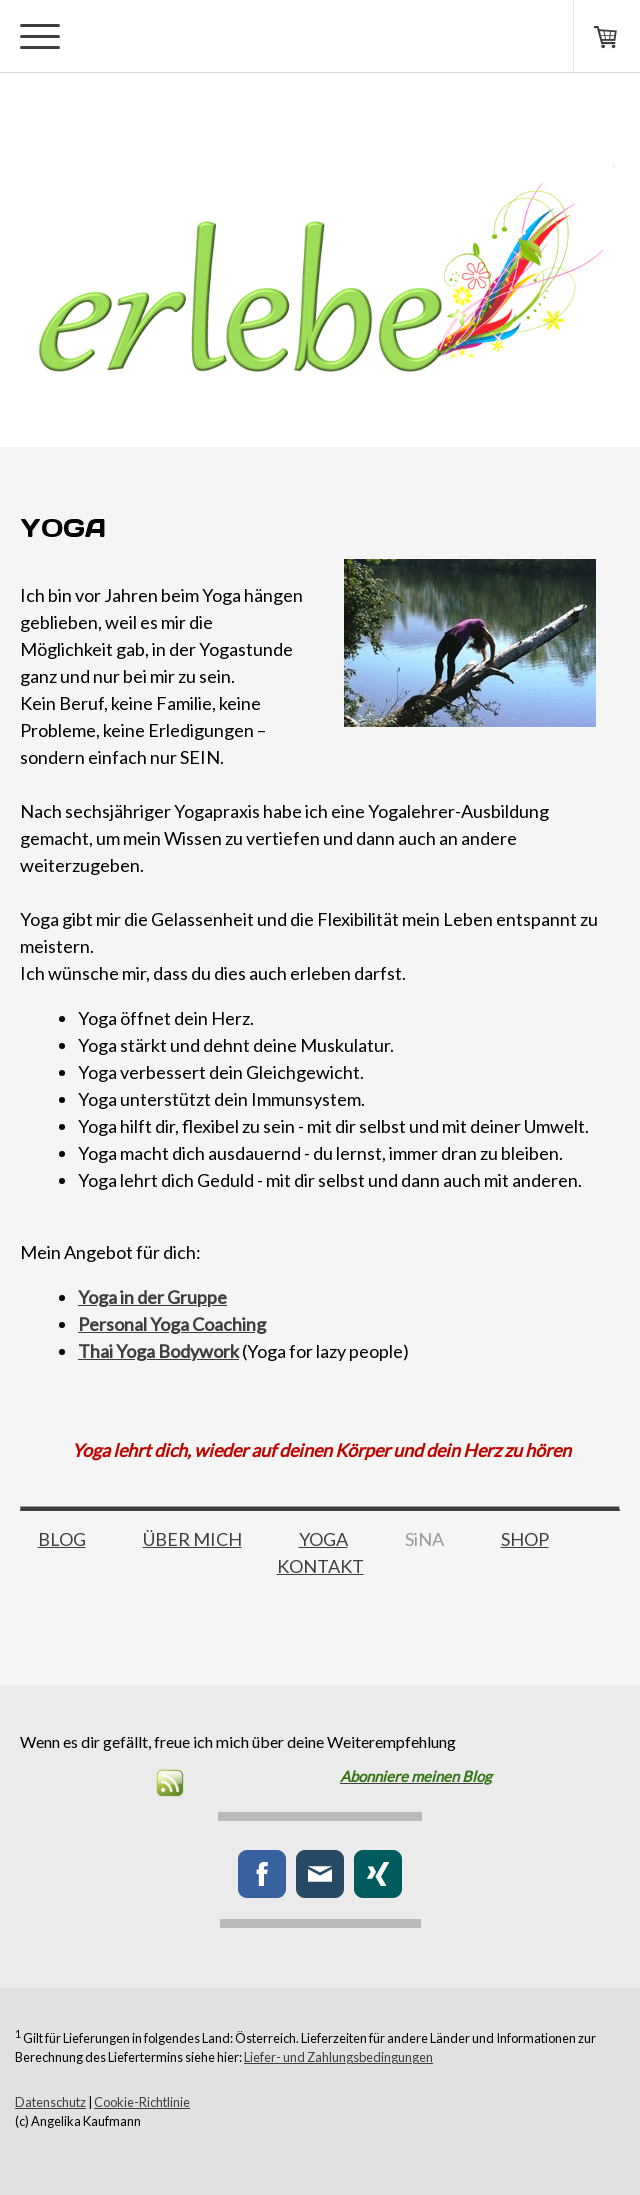  Describe the element at coordinates (192, 1539) in the screenshot. I see `ÜBER MICH` at that location.